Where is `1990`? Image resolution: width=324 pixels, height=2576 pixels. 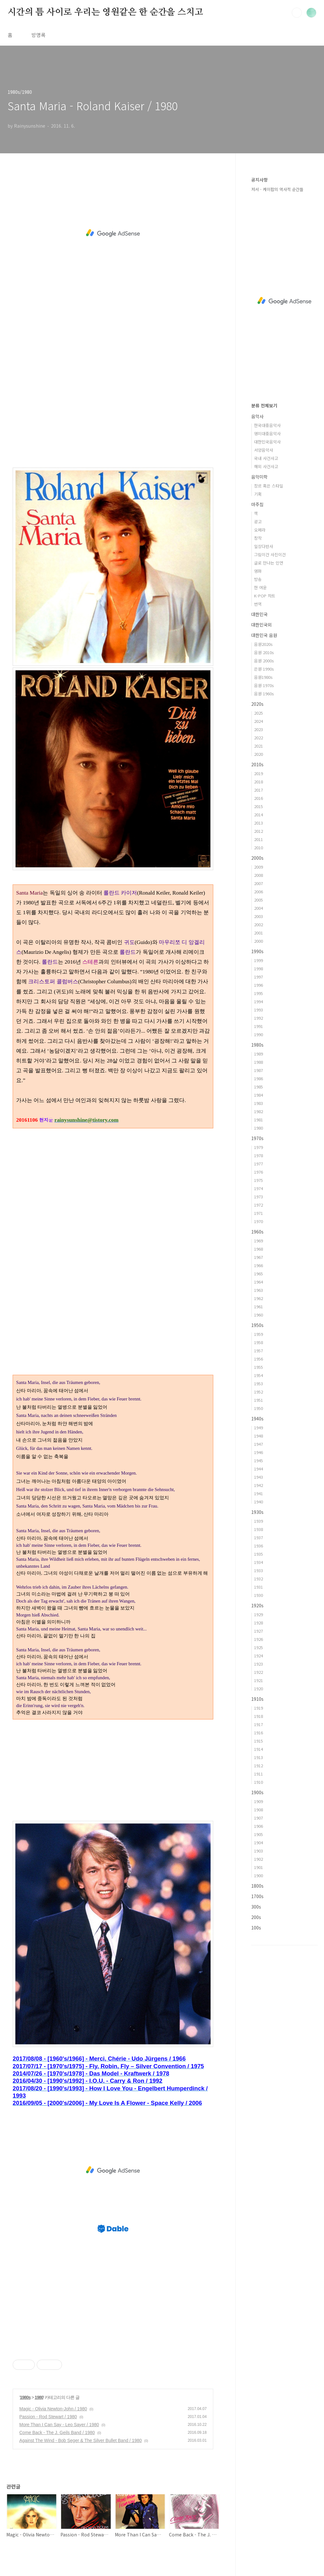
1990 is located at coordinates (258, 1034).